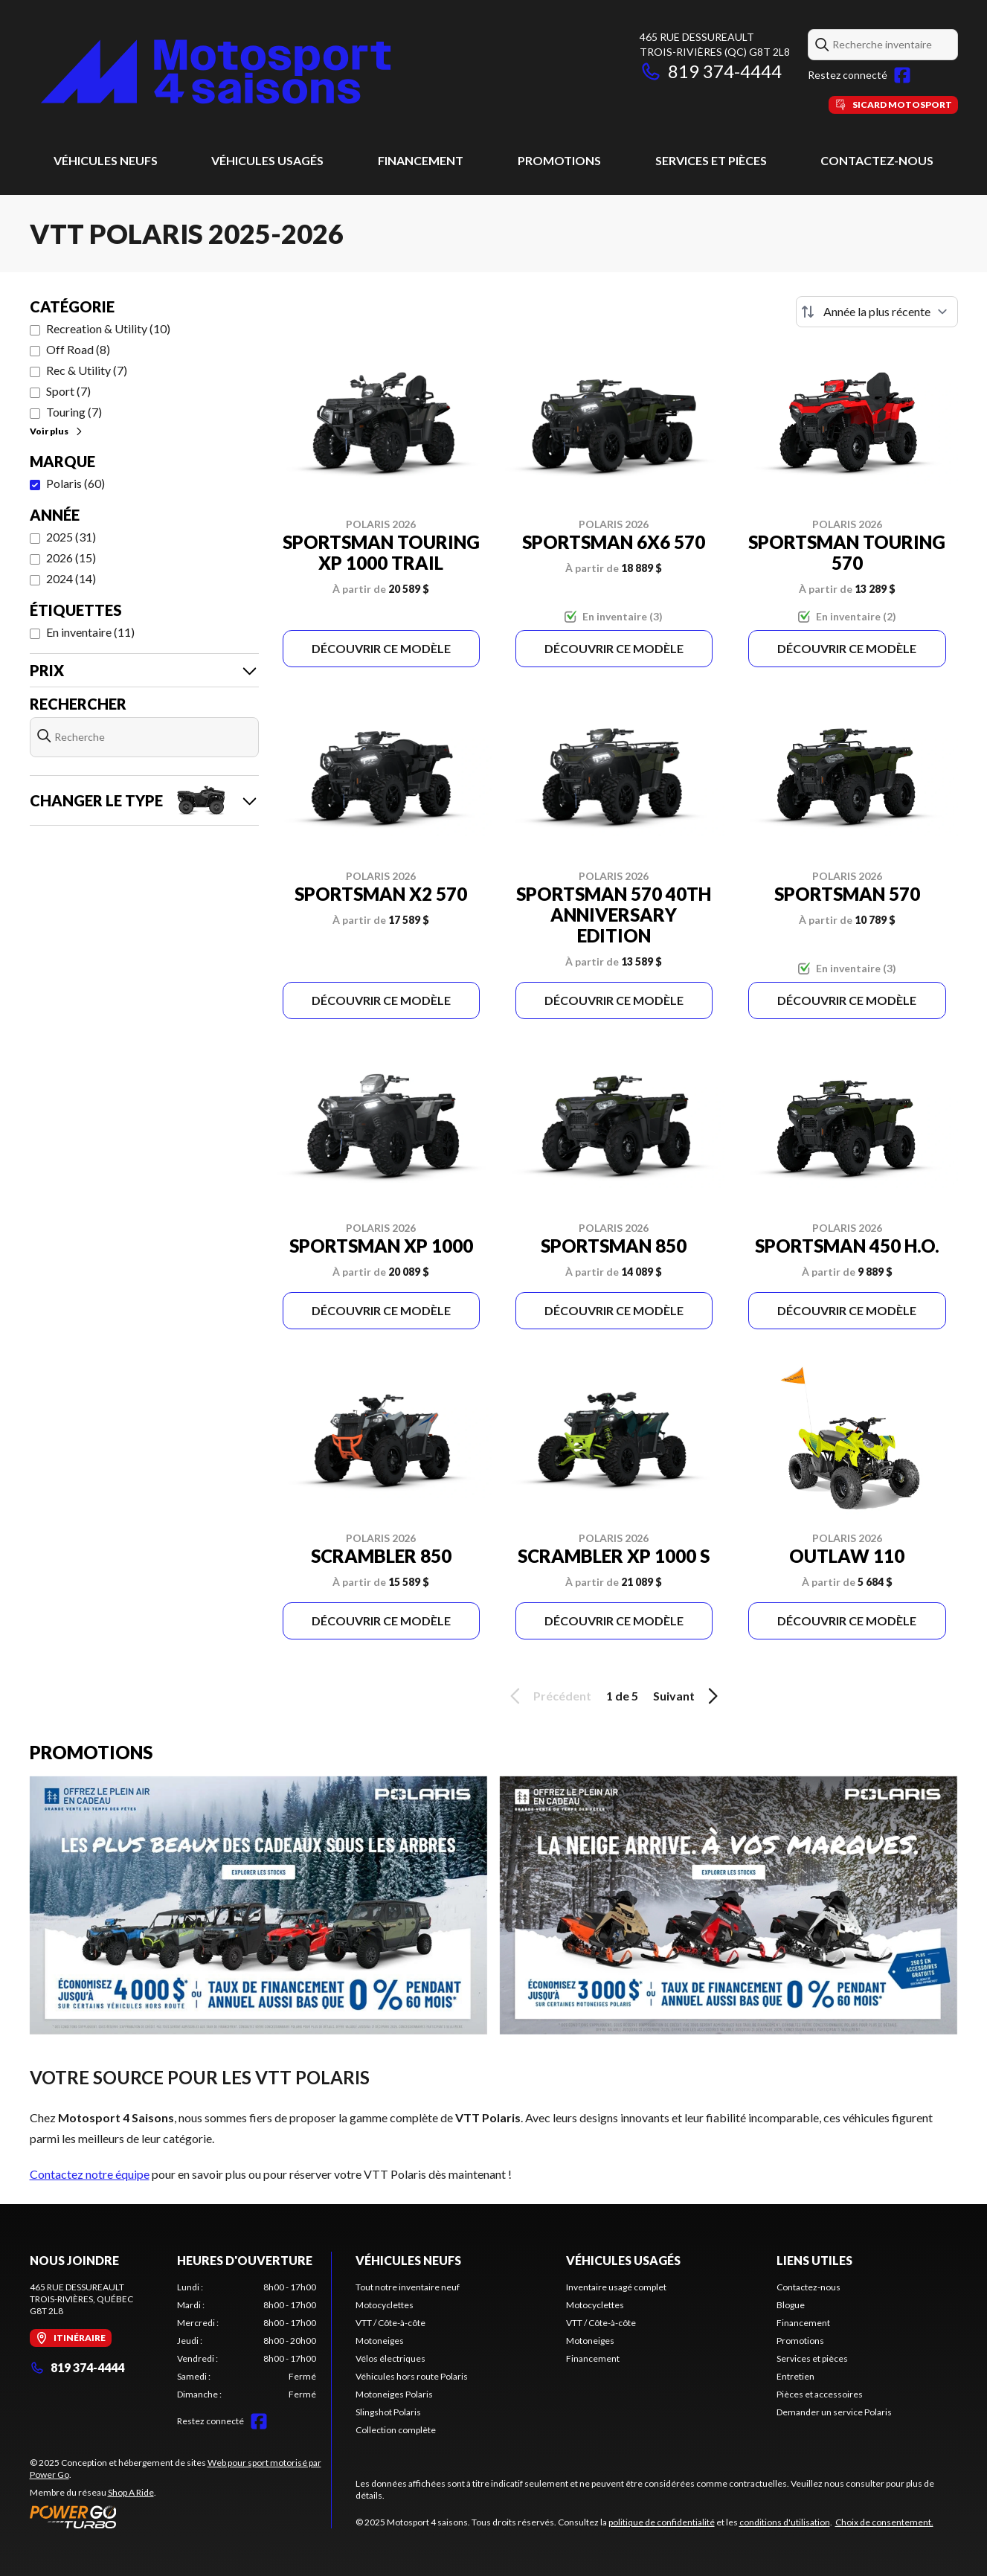  I want to click on Services et pièces, so click(711, 160).